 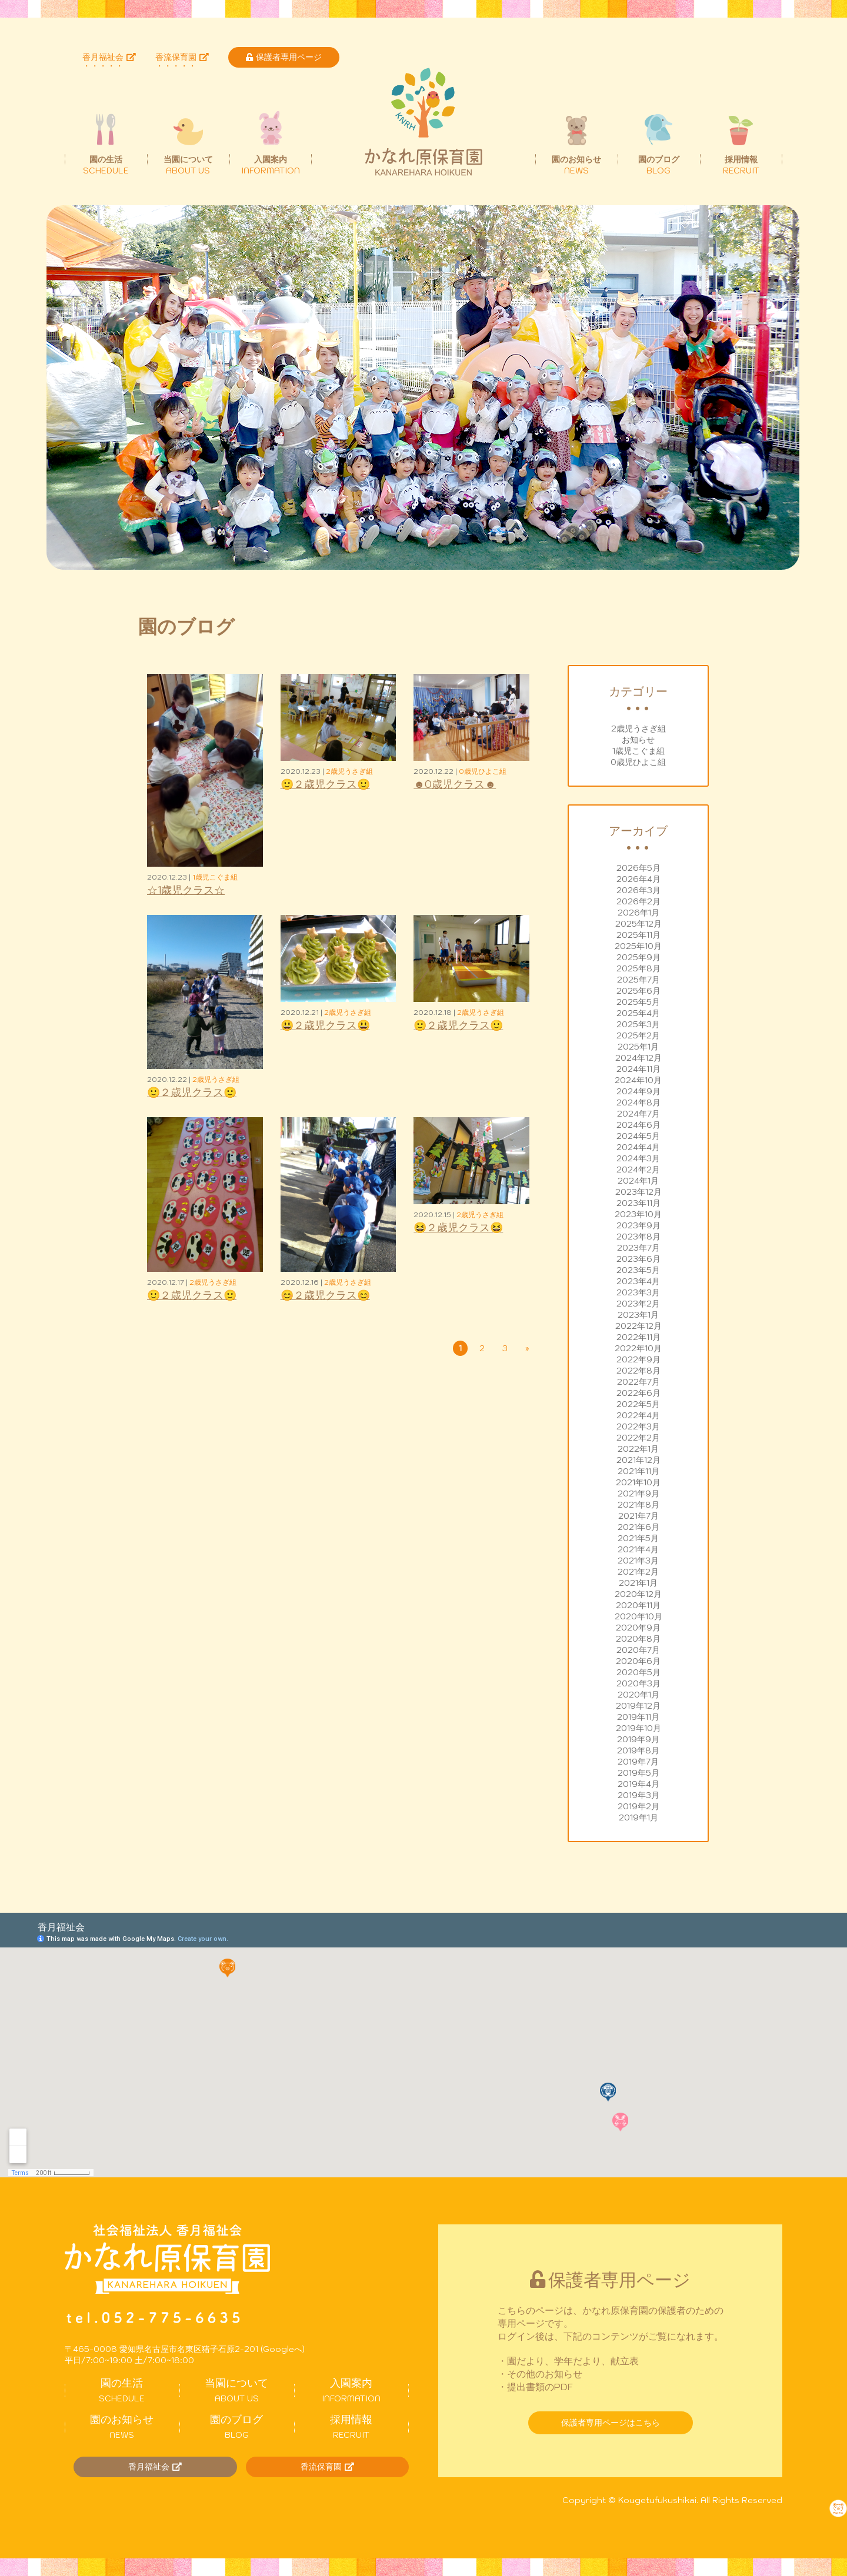 I want to click on 2022年9月, so click(x=638, y=1359).